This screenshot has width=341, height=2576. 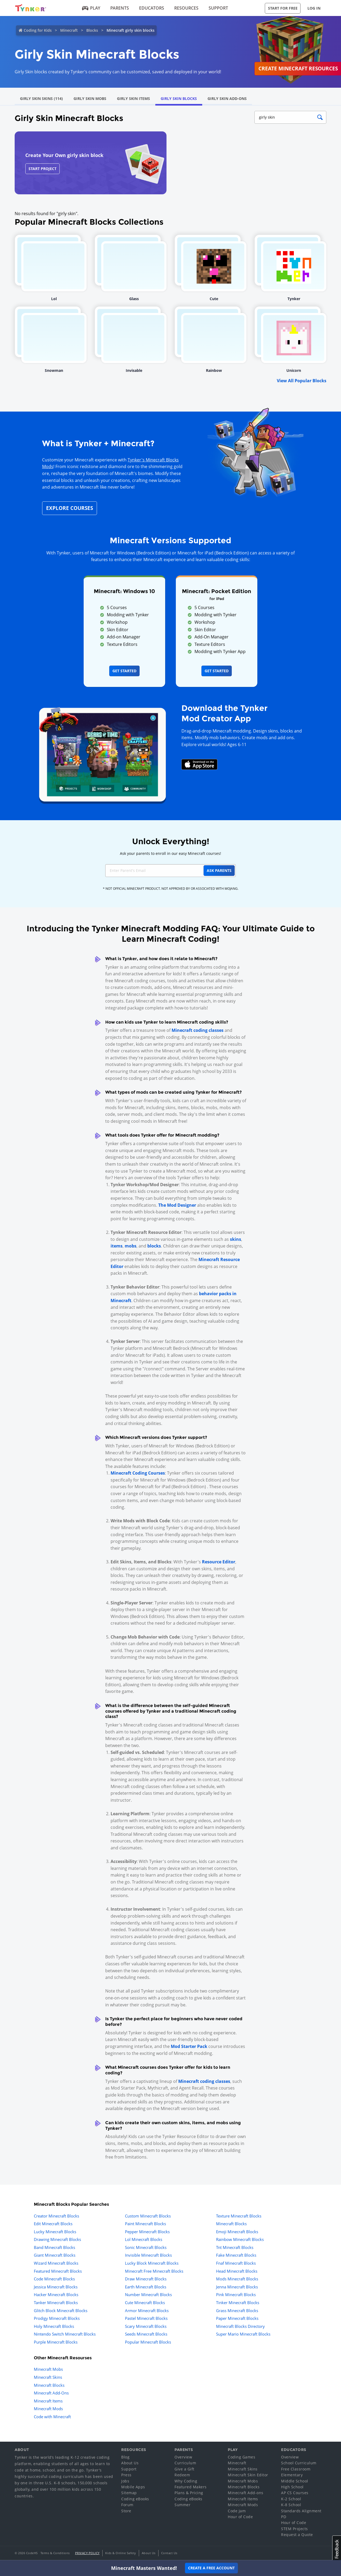 What do you see at coordinates (240, 2516) in the screenshot?
I see `Hour of Code` at bounding box center [240, 2516].